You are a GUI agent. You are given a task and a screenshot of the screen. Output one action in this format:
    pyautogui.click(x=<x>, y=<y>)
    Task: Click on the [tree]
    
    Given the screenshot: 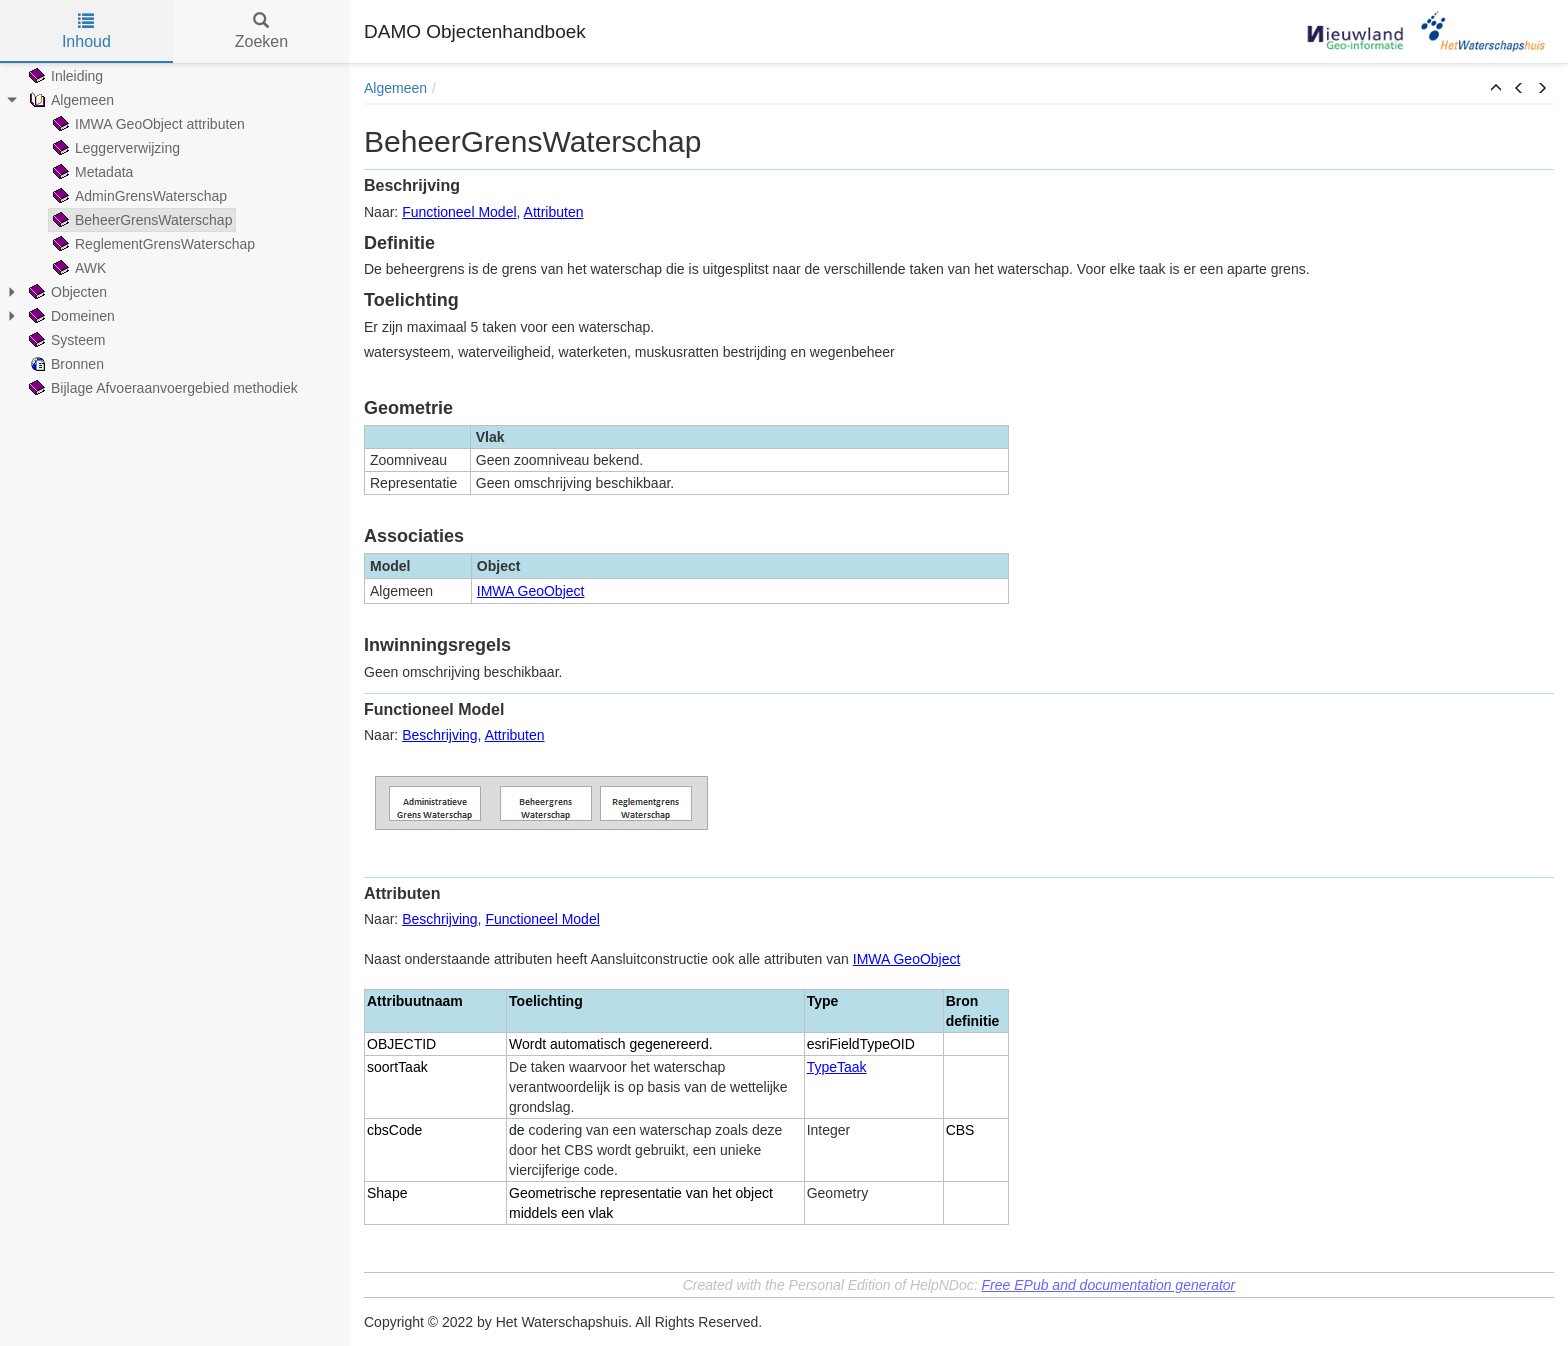 What is the action you would take?
    pyautogui.click(x=175, y=232)
    